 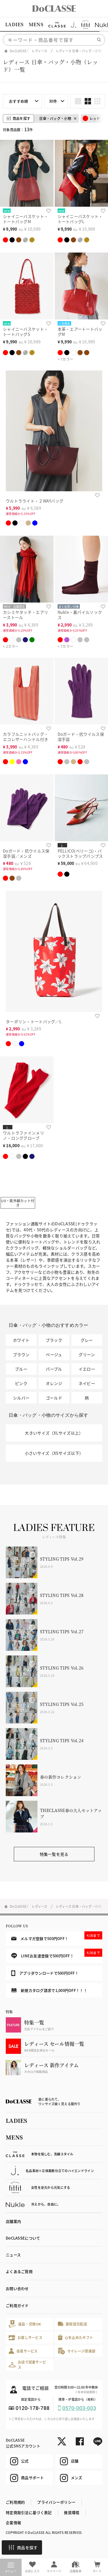 I want to click on シャイニーバスケット・トートバッグL, so click(x=80, y=219).